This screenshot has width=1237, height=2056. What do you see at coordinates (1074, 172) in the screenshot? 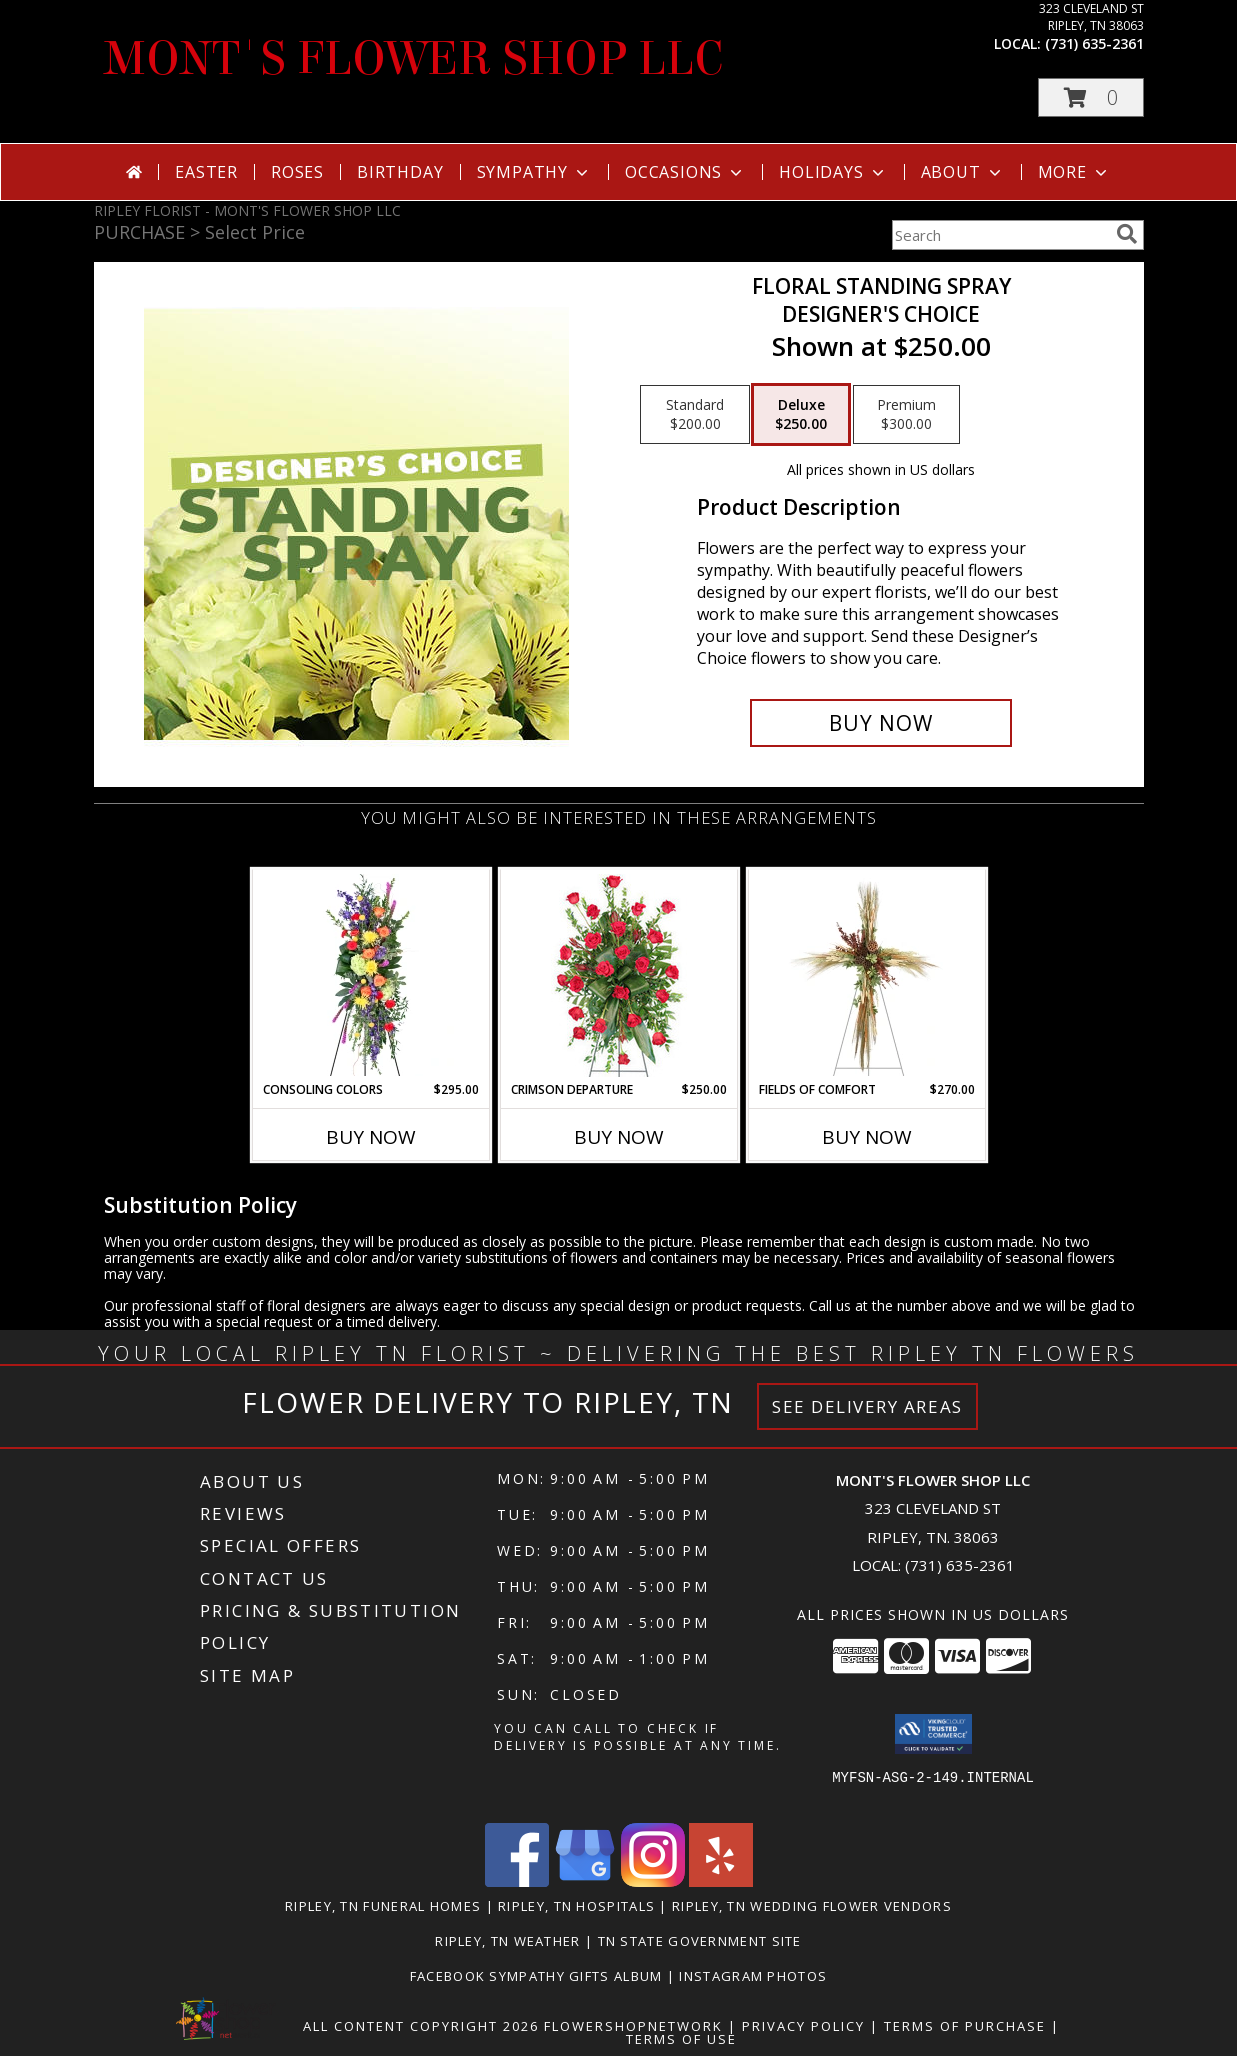
I see `More` at bounding box center [1074, 172].